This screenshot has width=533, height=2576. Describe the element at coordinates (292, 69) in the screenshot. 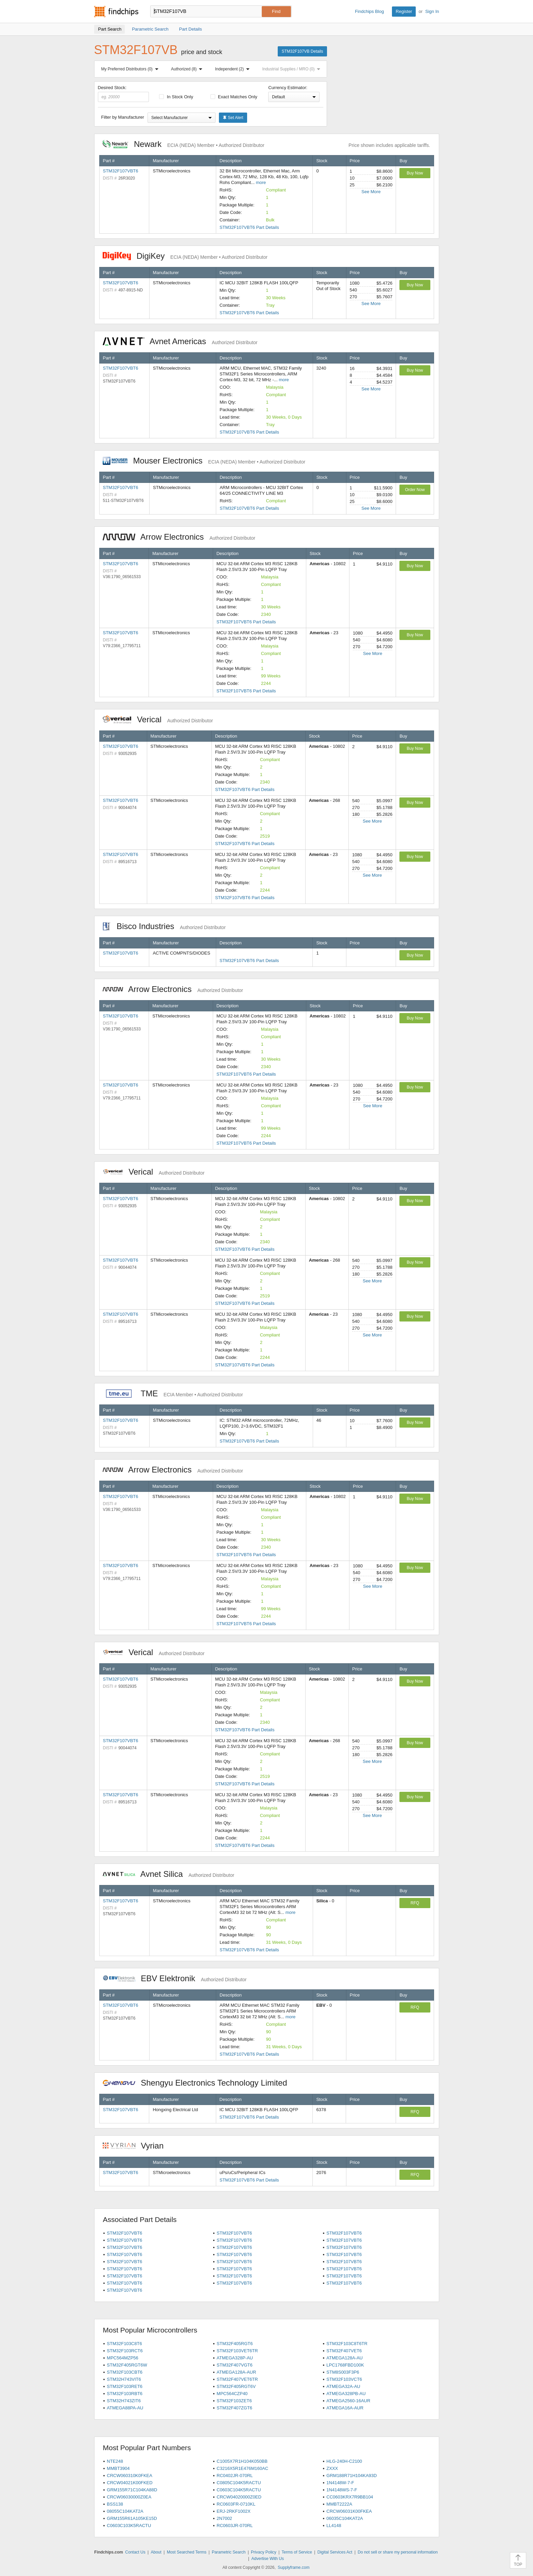

I see `Industrial Supplies / MRO` at that location.